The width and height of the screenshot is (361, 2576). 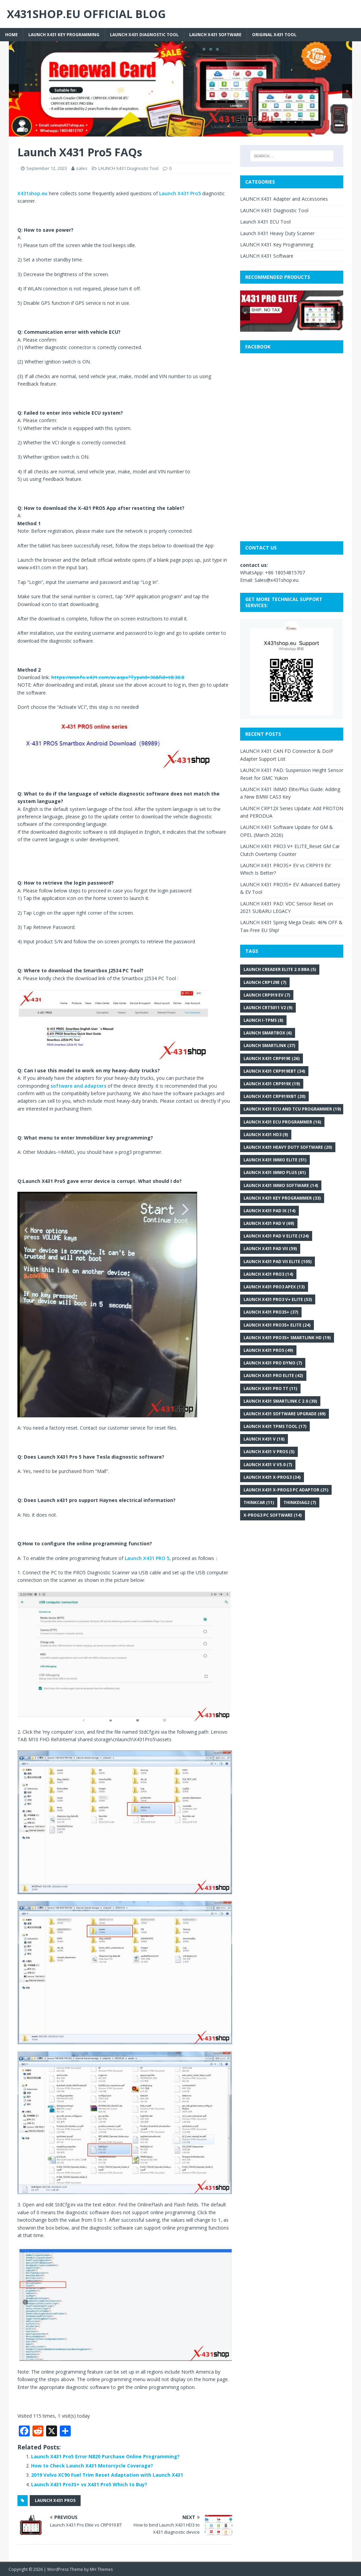 What do you see at coordinates (89, 2484) in the screenshot?
I see `Launch X431 Pro3S+ vs X431 Pro5 Which to Buy?` at bounding box center [89, 2484].